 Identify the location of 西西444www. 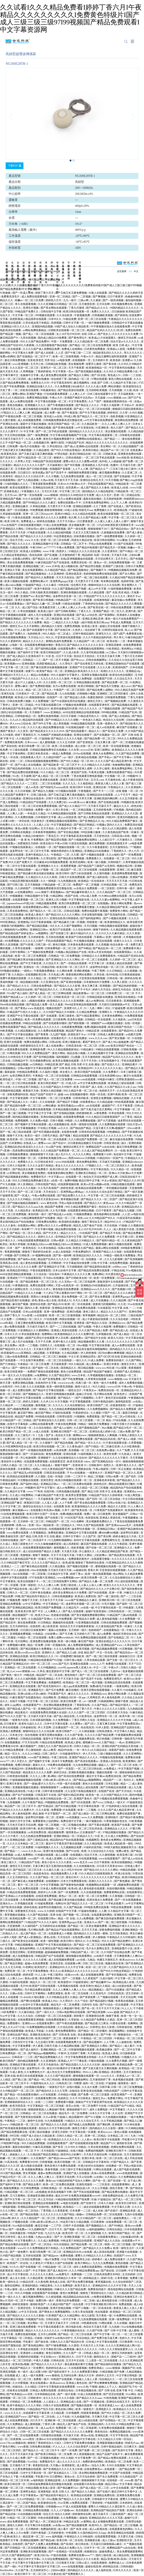
(8, 2499).